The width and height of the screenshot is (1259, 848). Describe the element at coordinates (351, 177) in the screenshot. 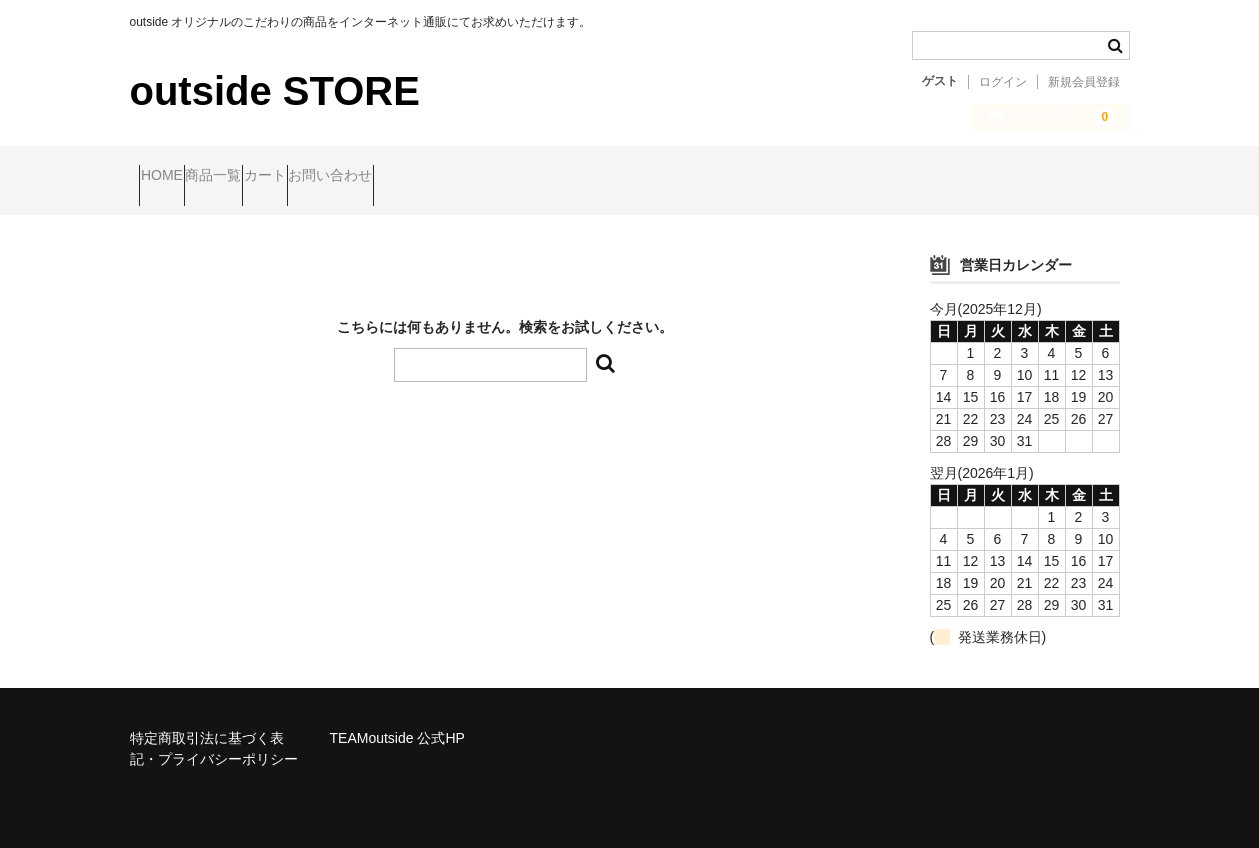

I see `カート` at that location.